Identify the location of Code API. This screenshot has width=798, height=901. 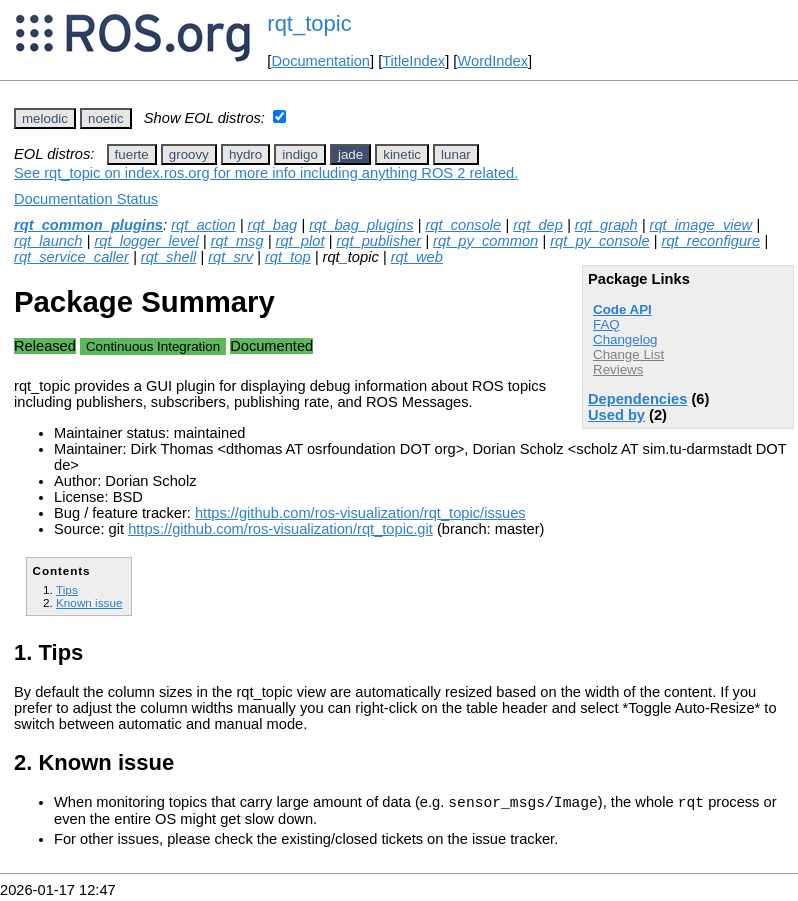
(622, 309).